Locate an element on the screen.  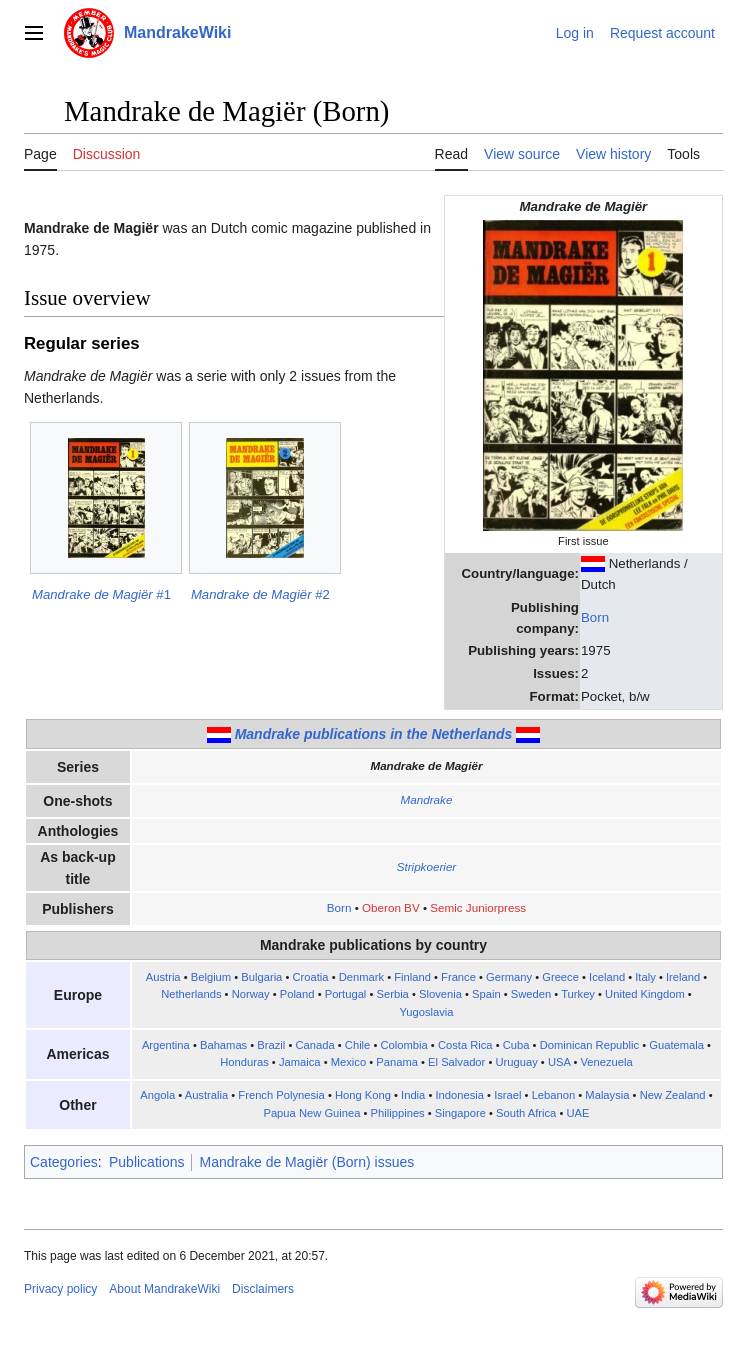
Guatemala is located at coordinates (676, 1045).